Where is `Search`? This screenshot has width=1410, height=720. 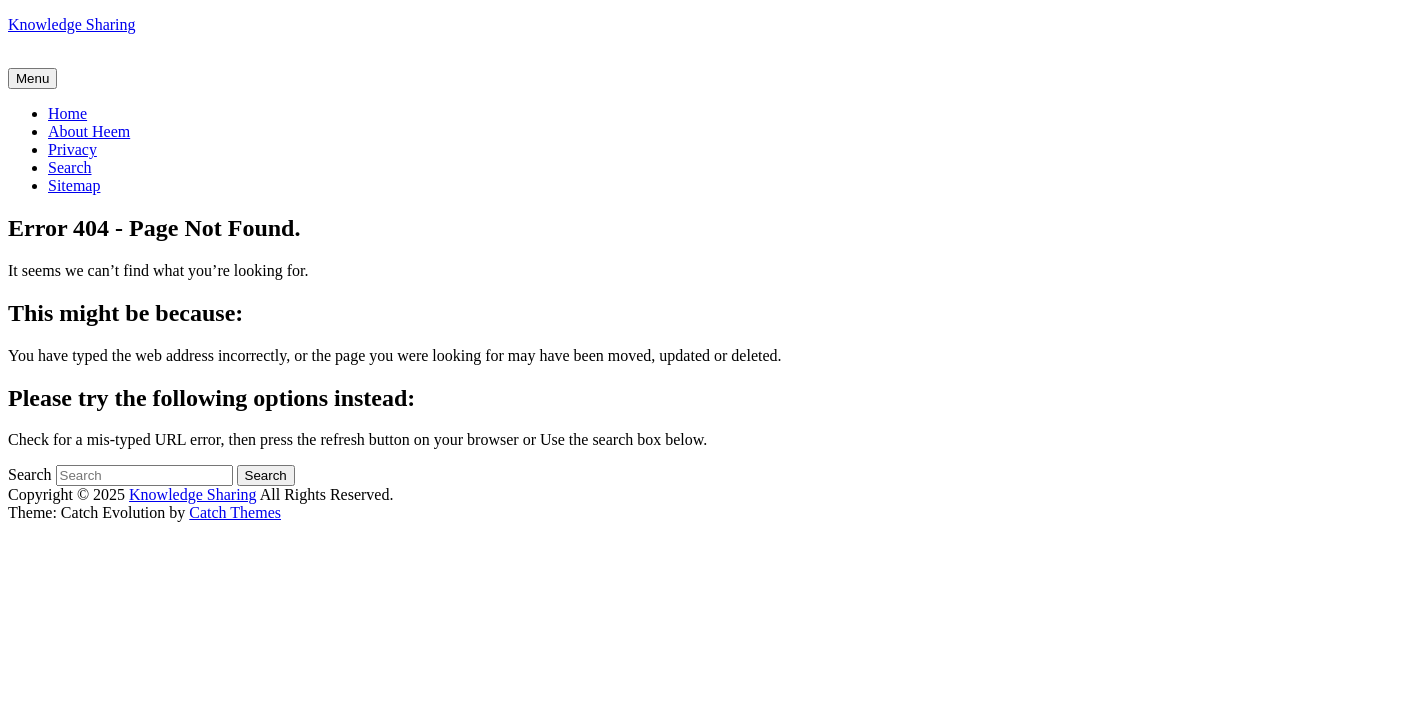
Search is located at coordinates (70, 167).